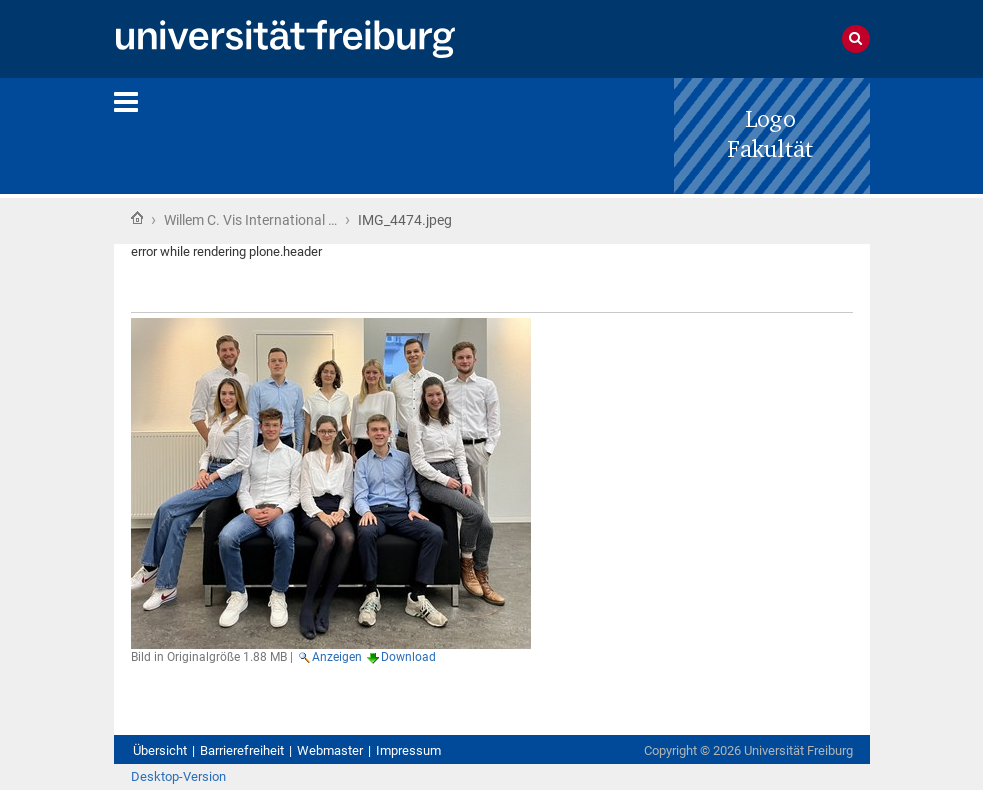 The width and height of the screenshot is (983, 790). Describe the element at coordinates (250, 220) in the screenshot. I see `Willem C. Vis International …` at that location.